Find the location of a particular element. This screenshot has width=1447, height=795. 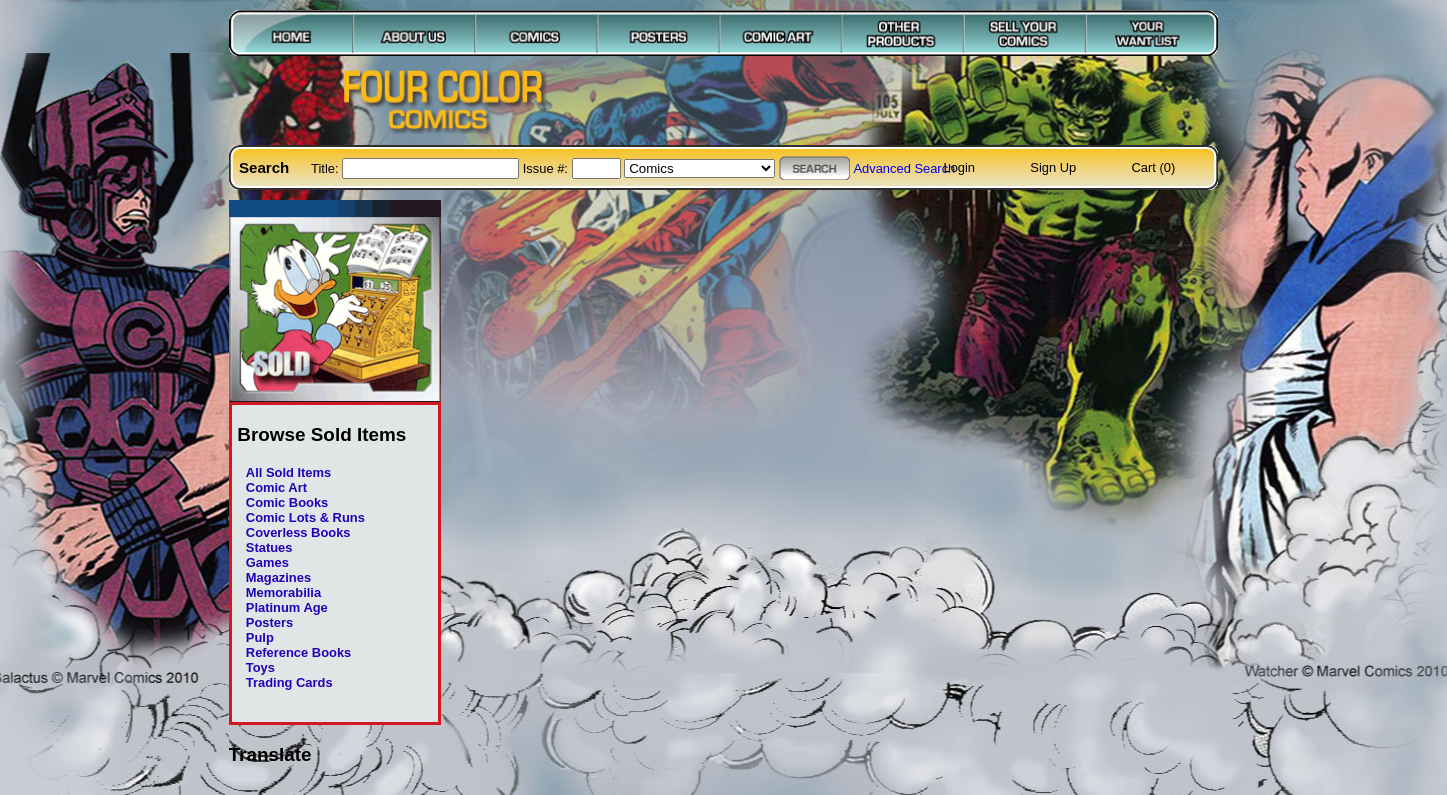

Coverless Books is located at coordinates (298, 532).